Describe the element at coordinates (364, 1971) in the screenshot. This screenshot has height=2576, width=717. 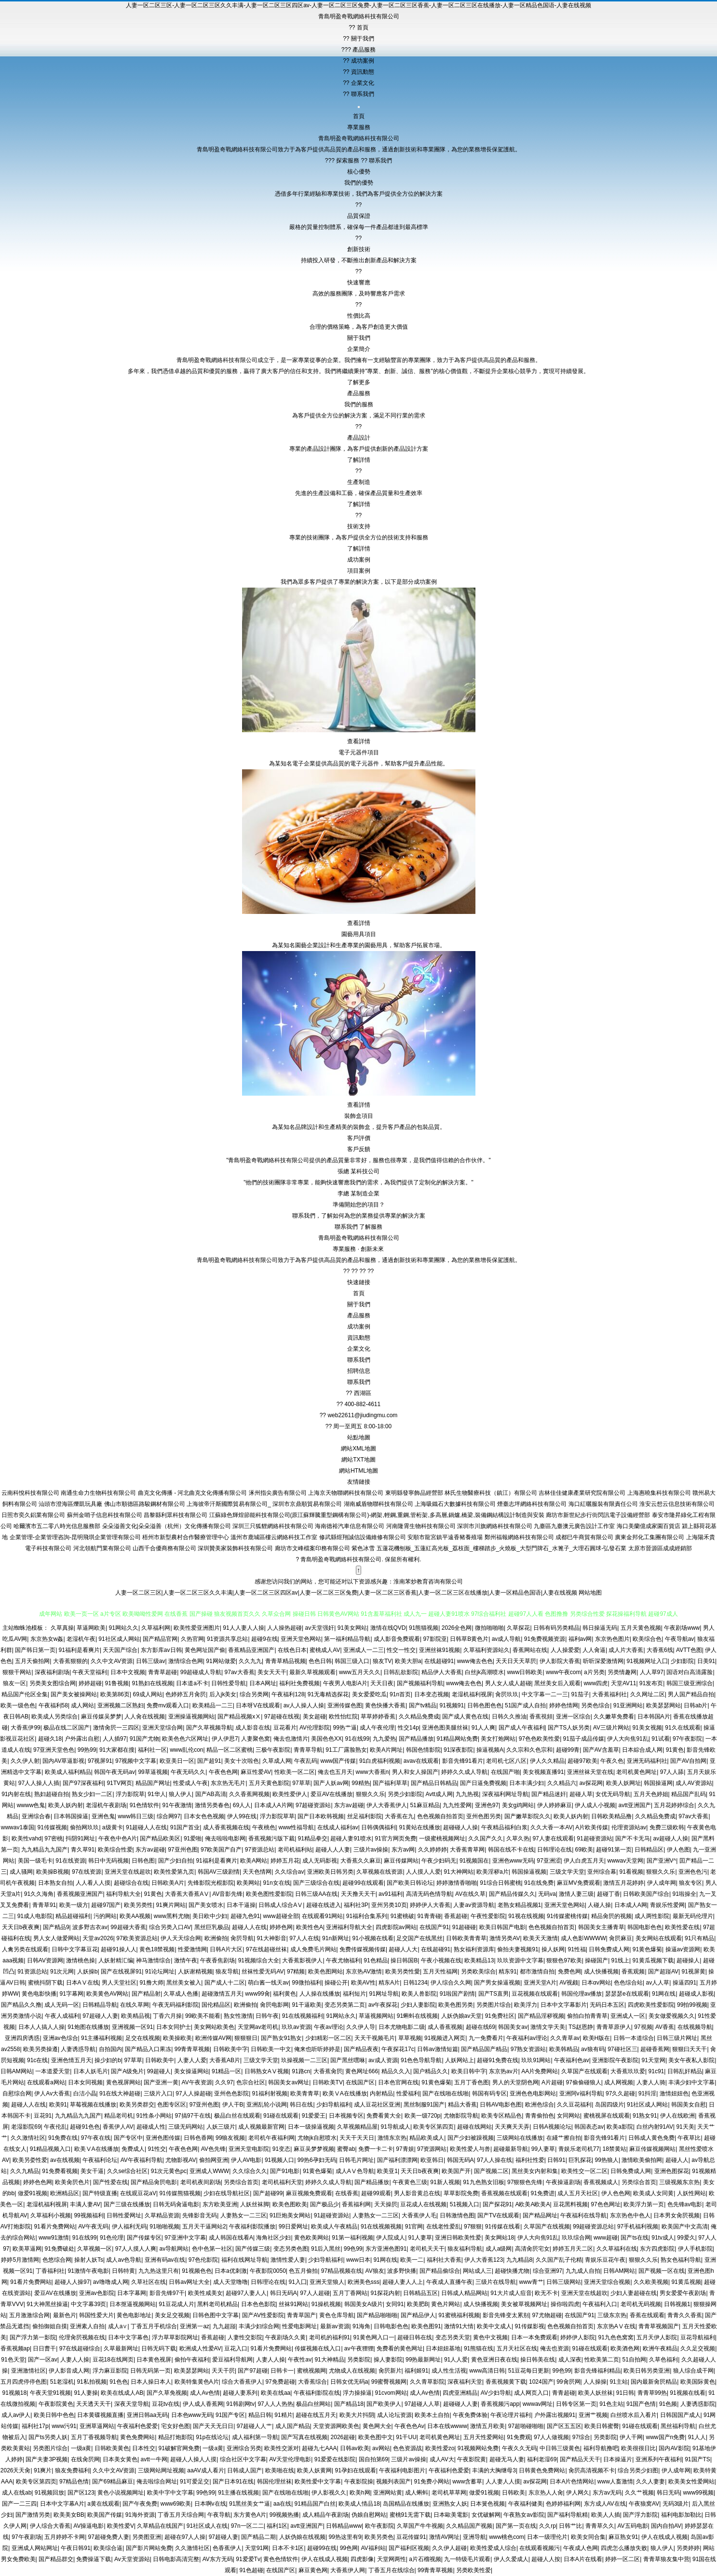
I see `东京热AV激情` at that location.